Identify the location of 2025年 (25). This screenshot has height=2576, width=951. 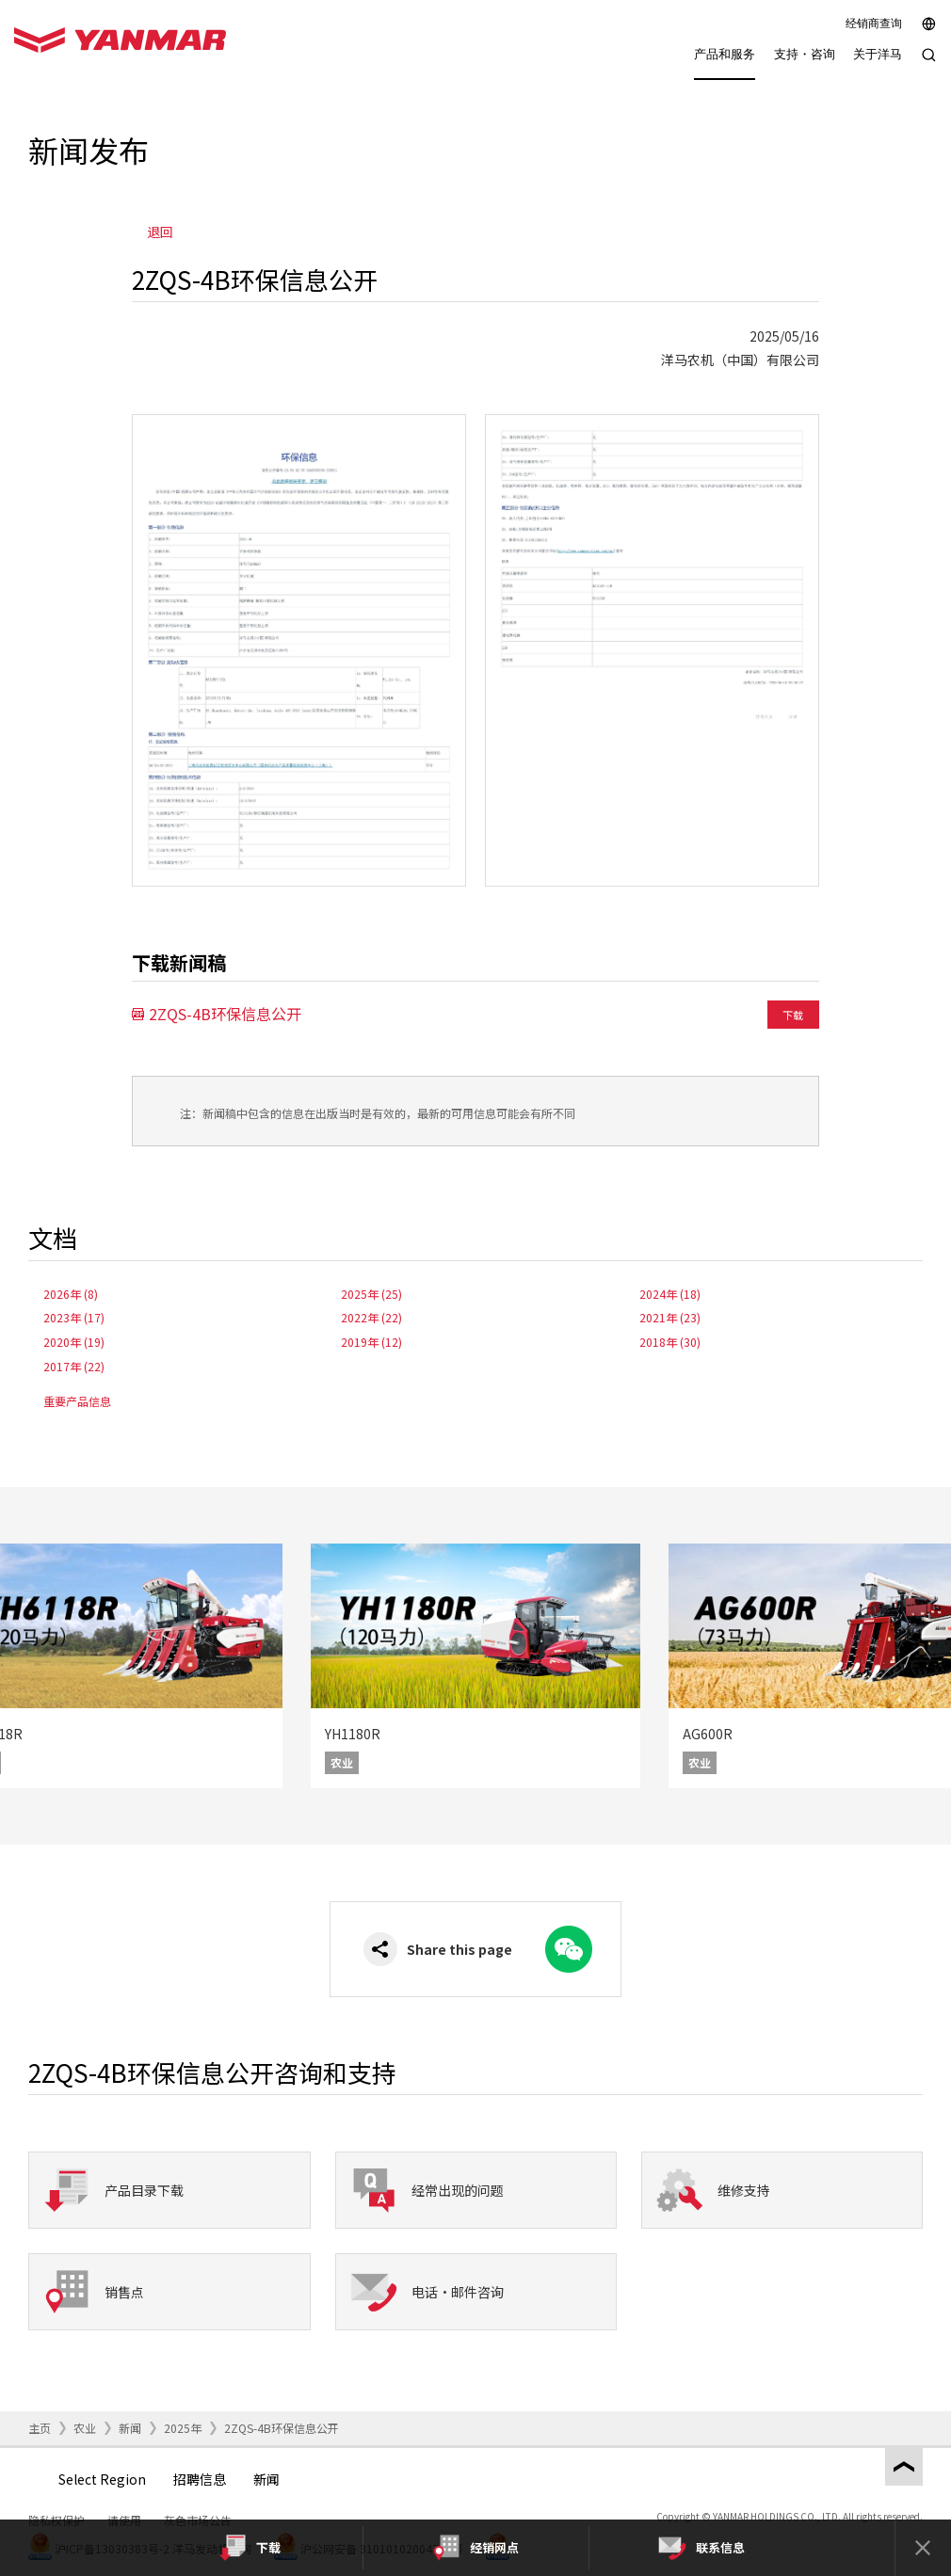
(371, 1294).